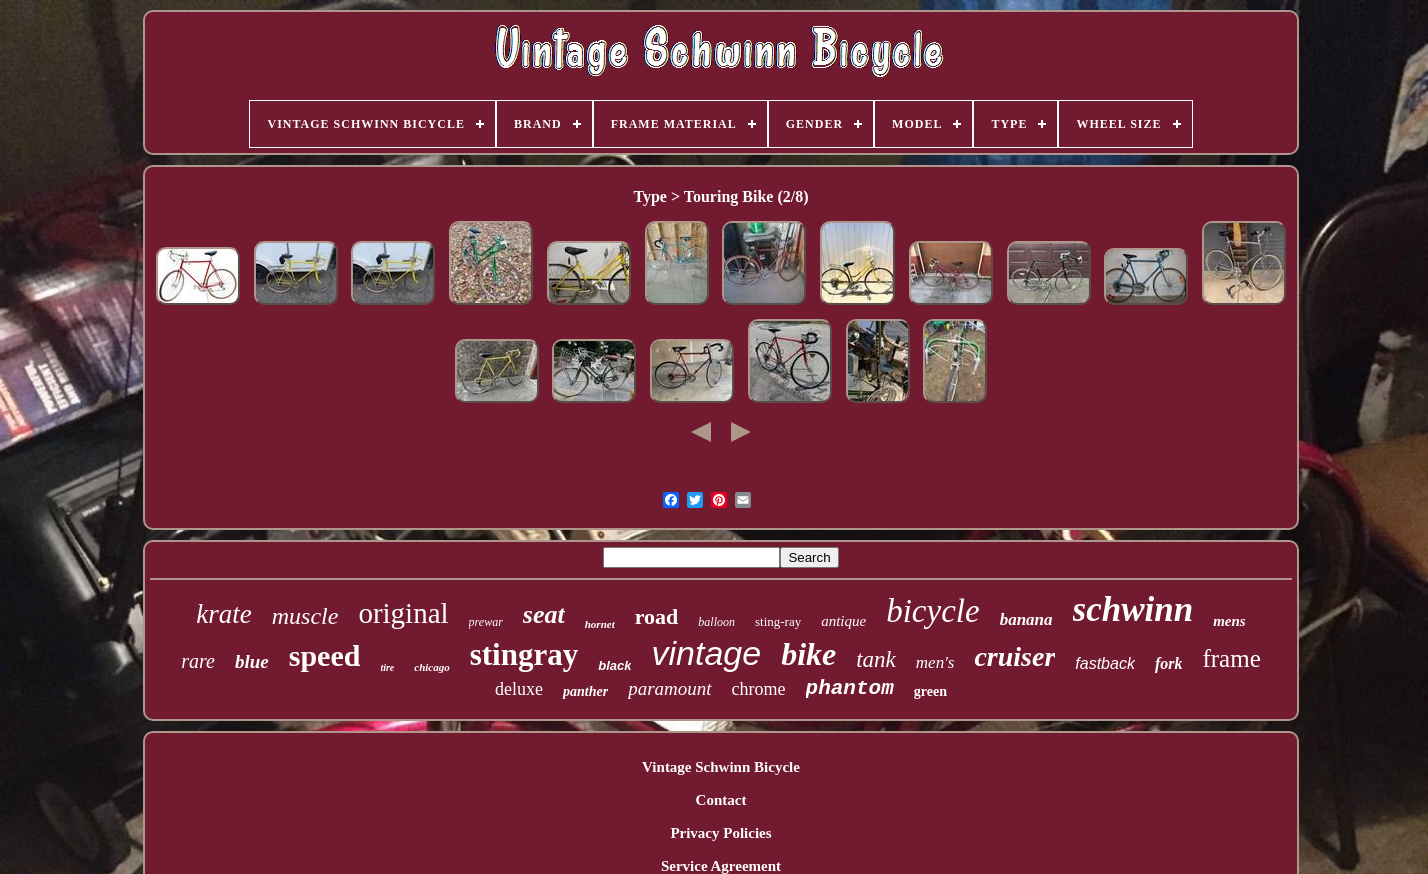 Image resolution: width=1428 pixels, height=874 pixels. What do you see at coordinates (759, 689) in the screenshot?
I see `chrome` at bounding box center [759, 689].